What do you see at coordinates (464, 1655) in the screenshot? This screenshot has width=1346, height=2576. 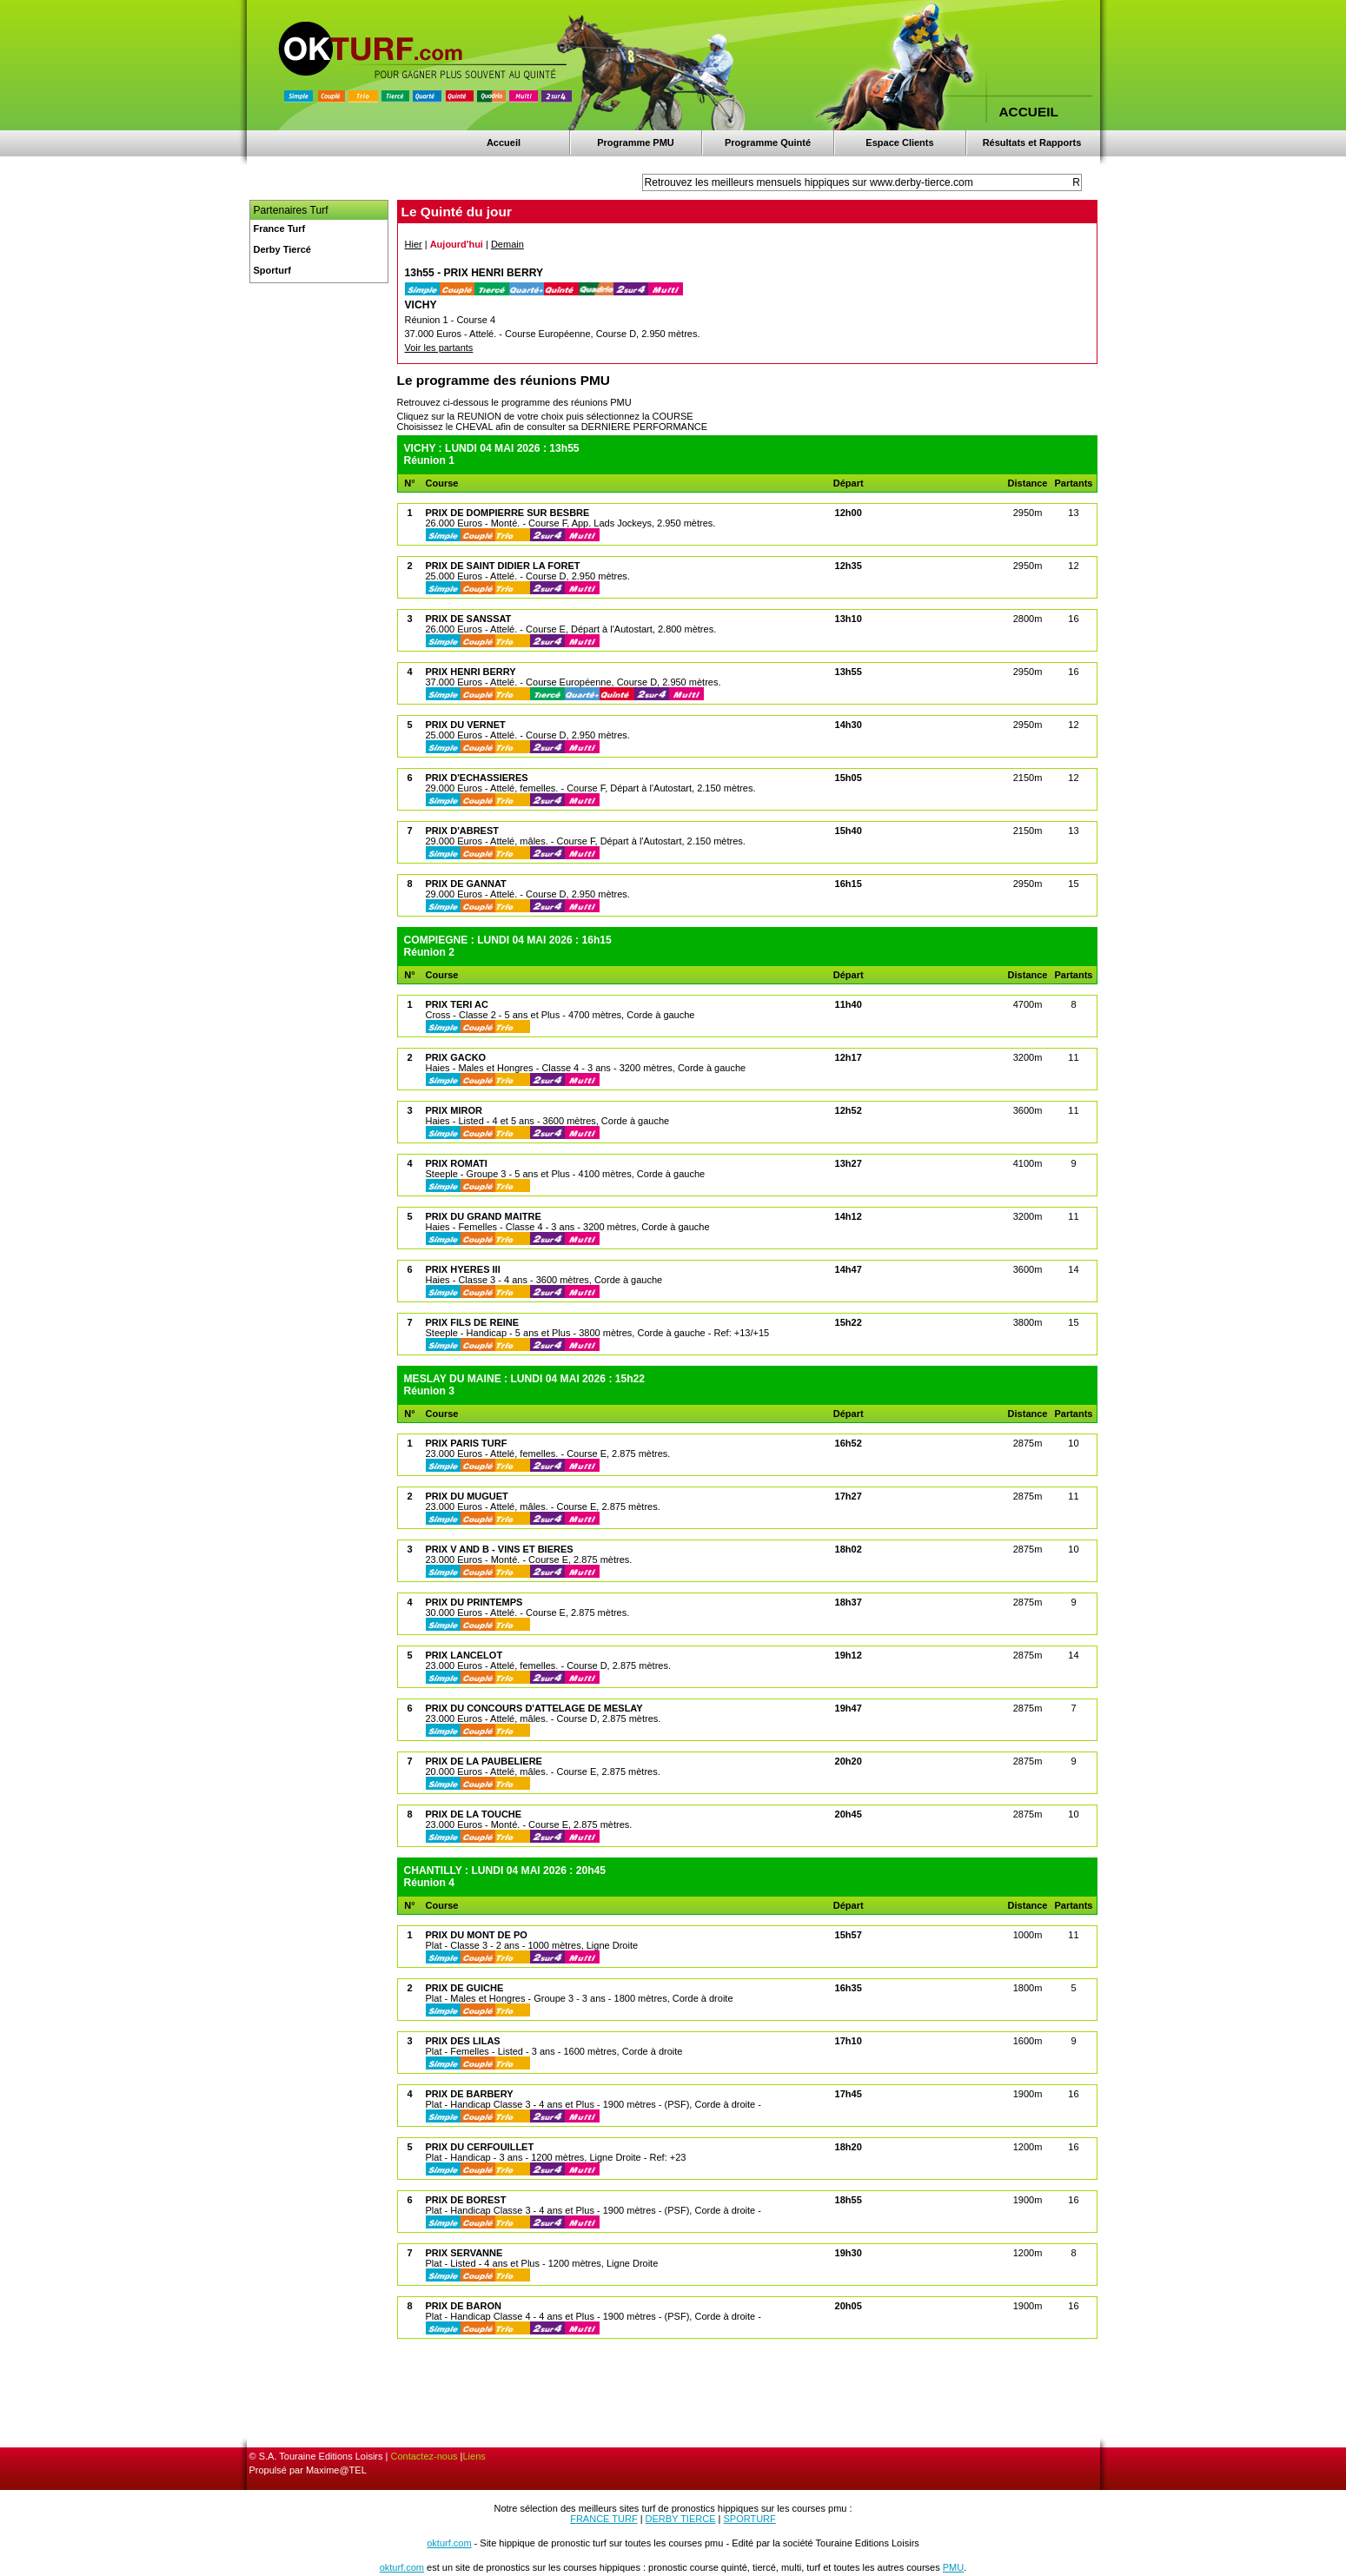 I see `PRIX LANCELOT` at bounding box center [464, 1655].